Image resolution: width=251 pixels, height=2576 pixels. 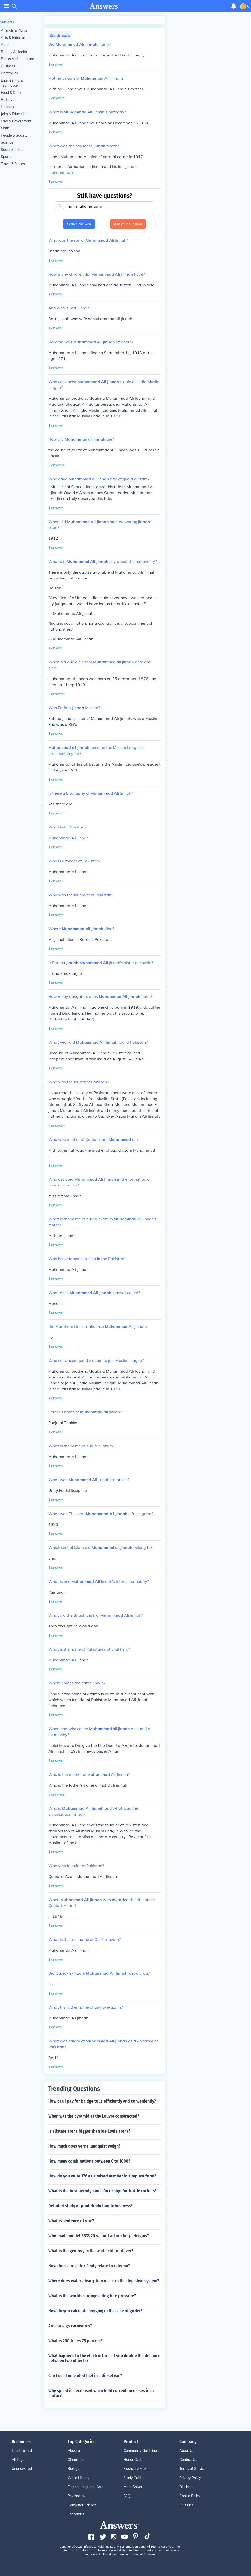 I want to click on Beauty & Health, so click(x=14, y=52).